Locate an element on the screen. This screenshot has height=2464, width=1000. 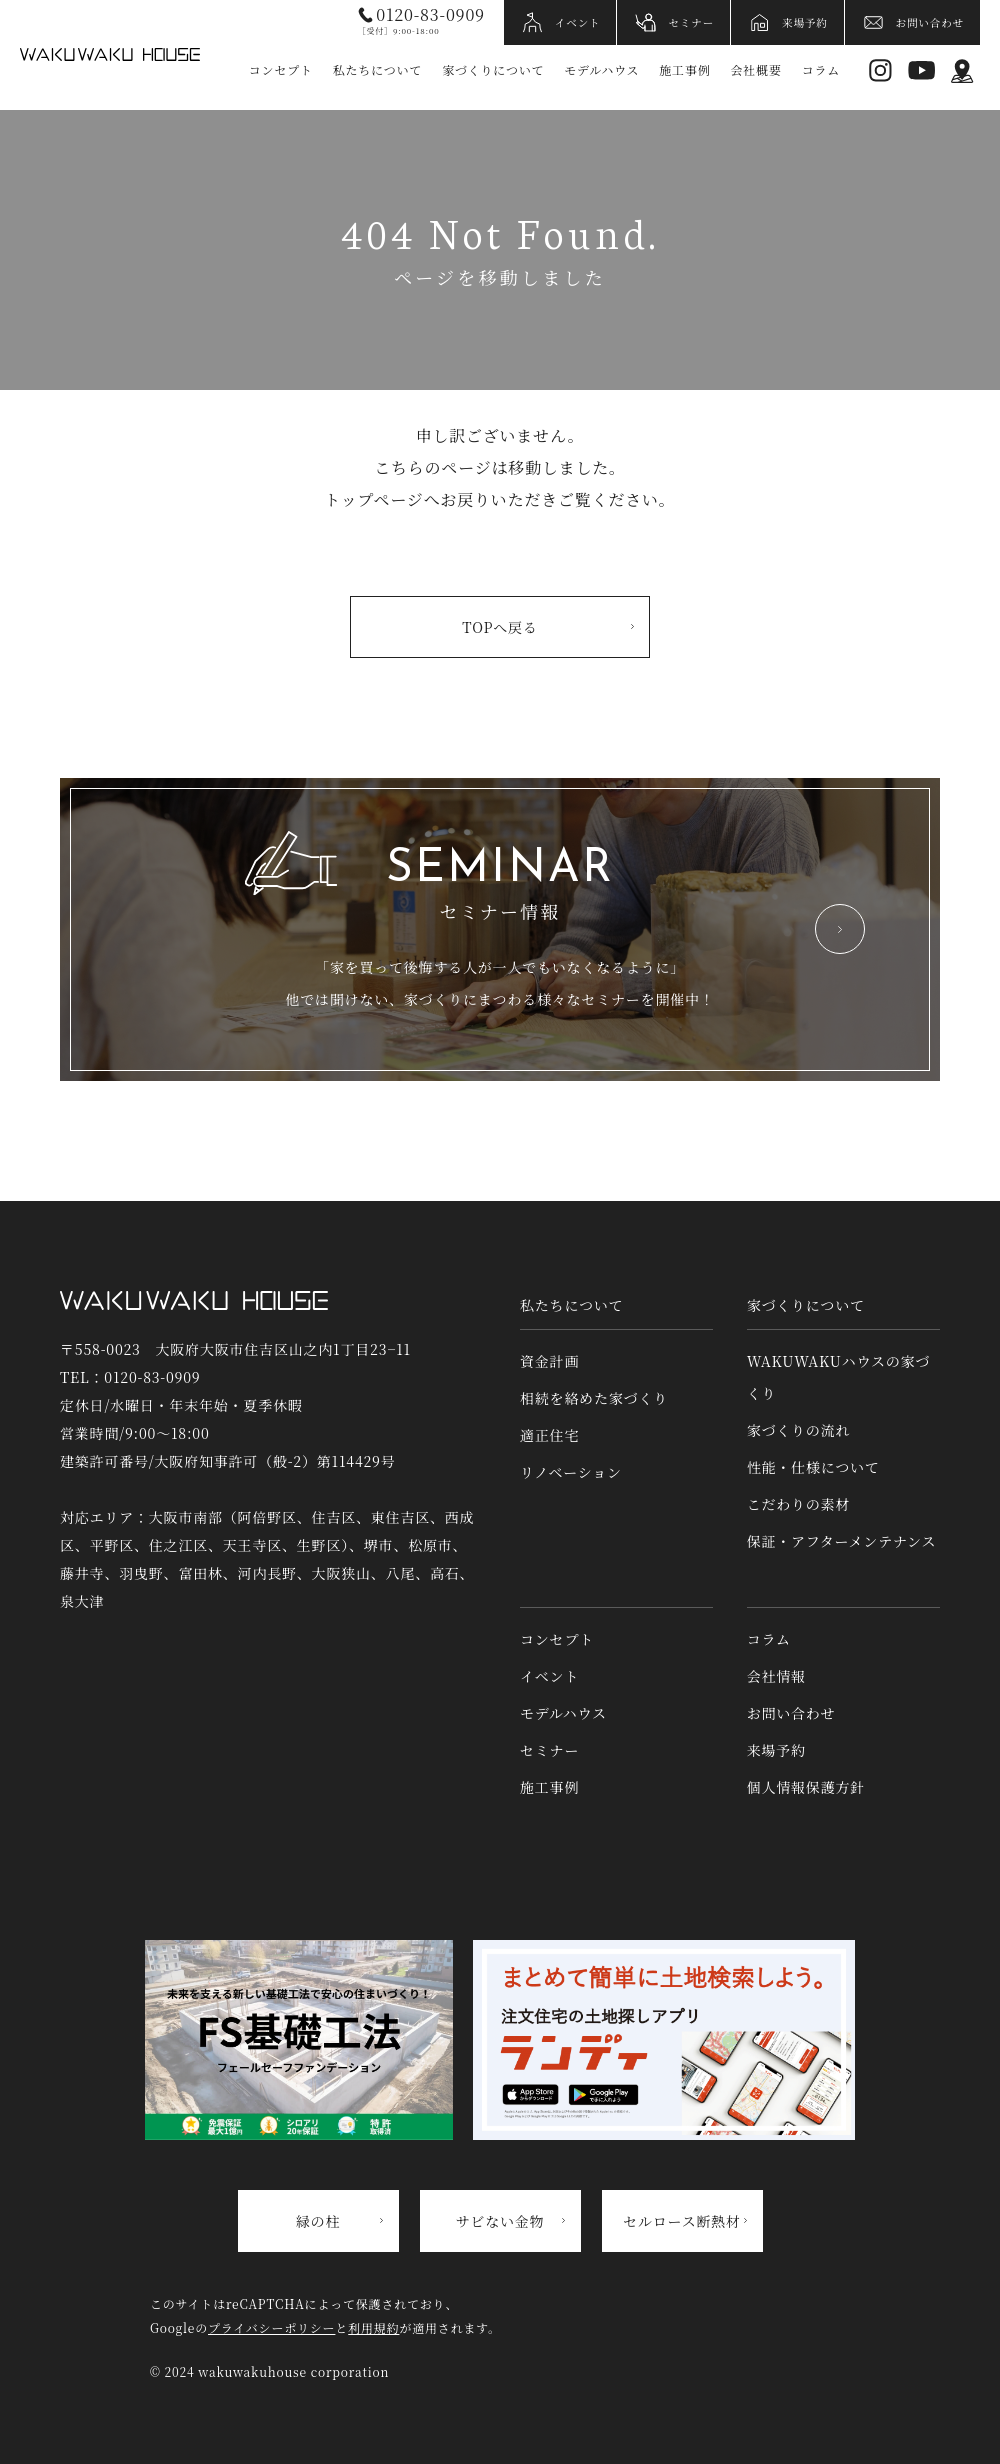
コンセプト is located at coordinates (281, 69).